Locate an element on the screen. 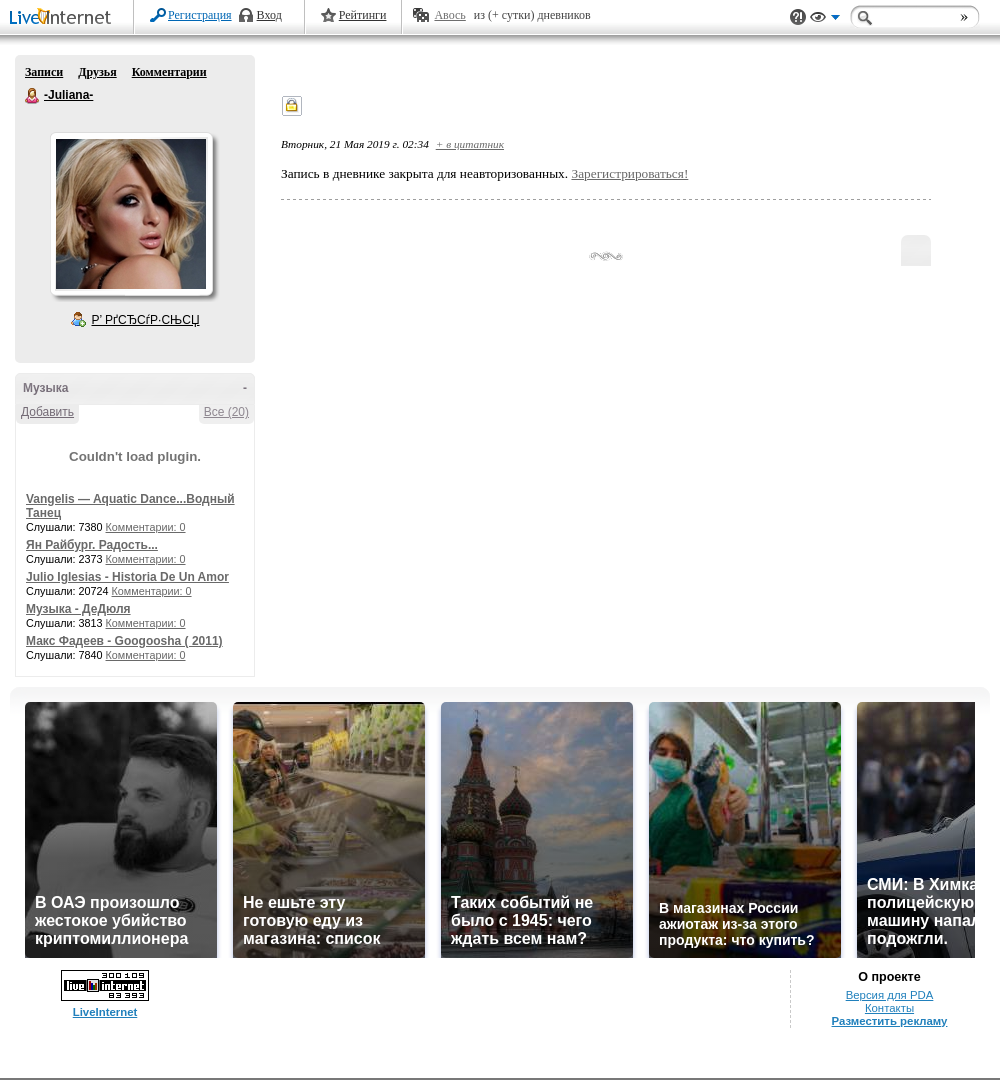 This screenshot has width=1000, height=1080. + в цитатник is located at coordinates (470, 144).